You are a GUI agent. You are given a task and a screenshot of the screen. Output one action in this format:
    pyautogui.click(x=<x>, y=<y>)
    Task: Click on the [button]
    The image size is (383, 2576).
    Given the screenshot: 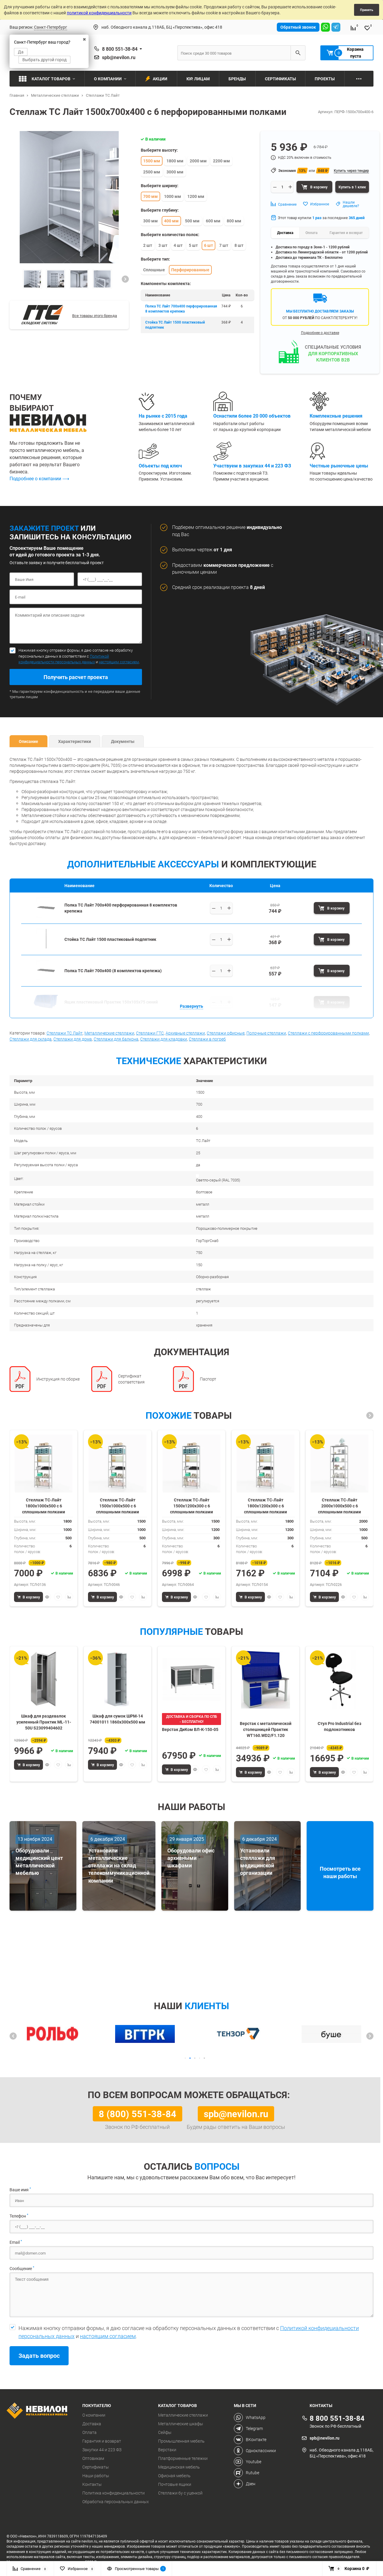 What is the action you would take?
    pyautogui.click(x=125, y=279)
    